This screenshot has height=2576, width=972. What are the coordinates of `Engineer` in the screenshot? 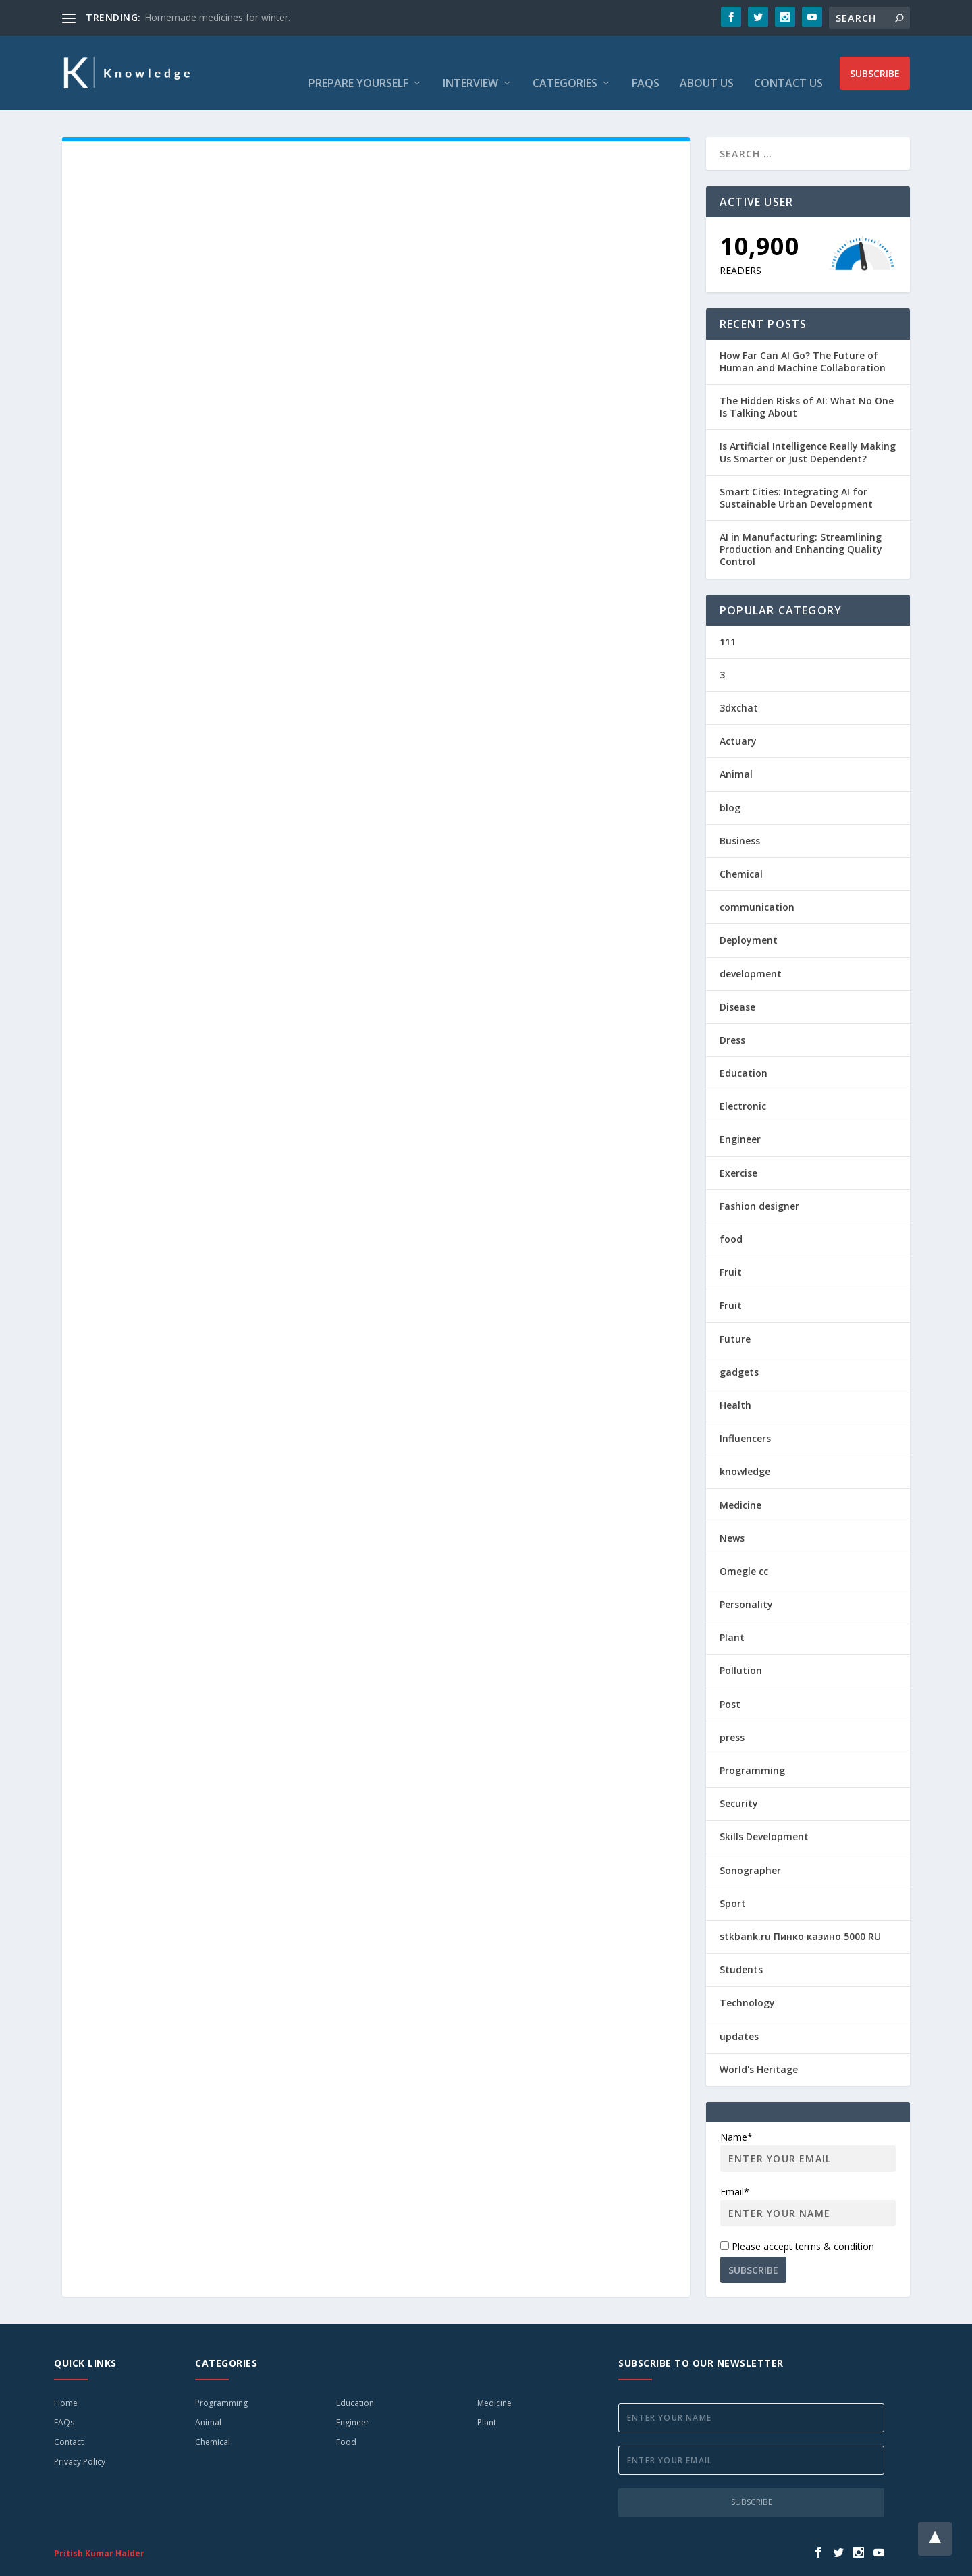 It's located at (740, 1118).